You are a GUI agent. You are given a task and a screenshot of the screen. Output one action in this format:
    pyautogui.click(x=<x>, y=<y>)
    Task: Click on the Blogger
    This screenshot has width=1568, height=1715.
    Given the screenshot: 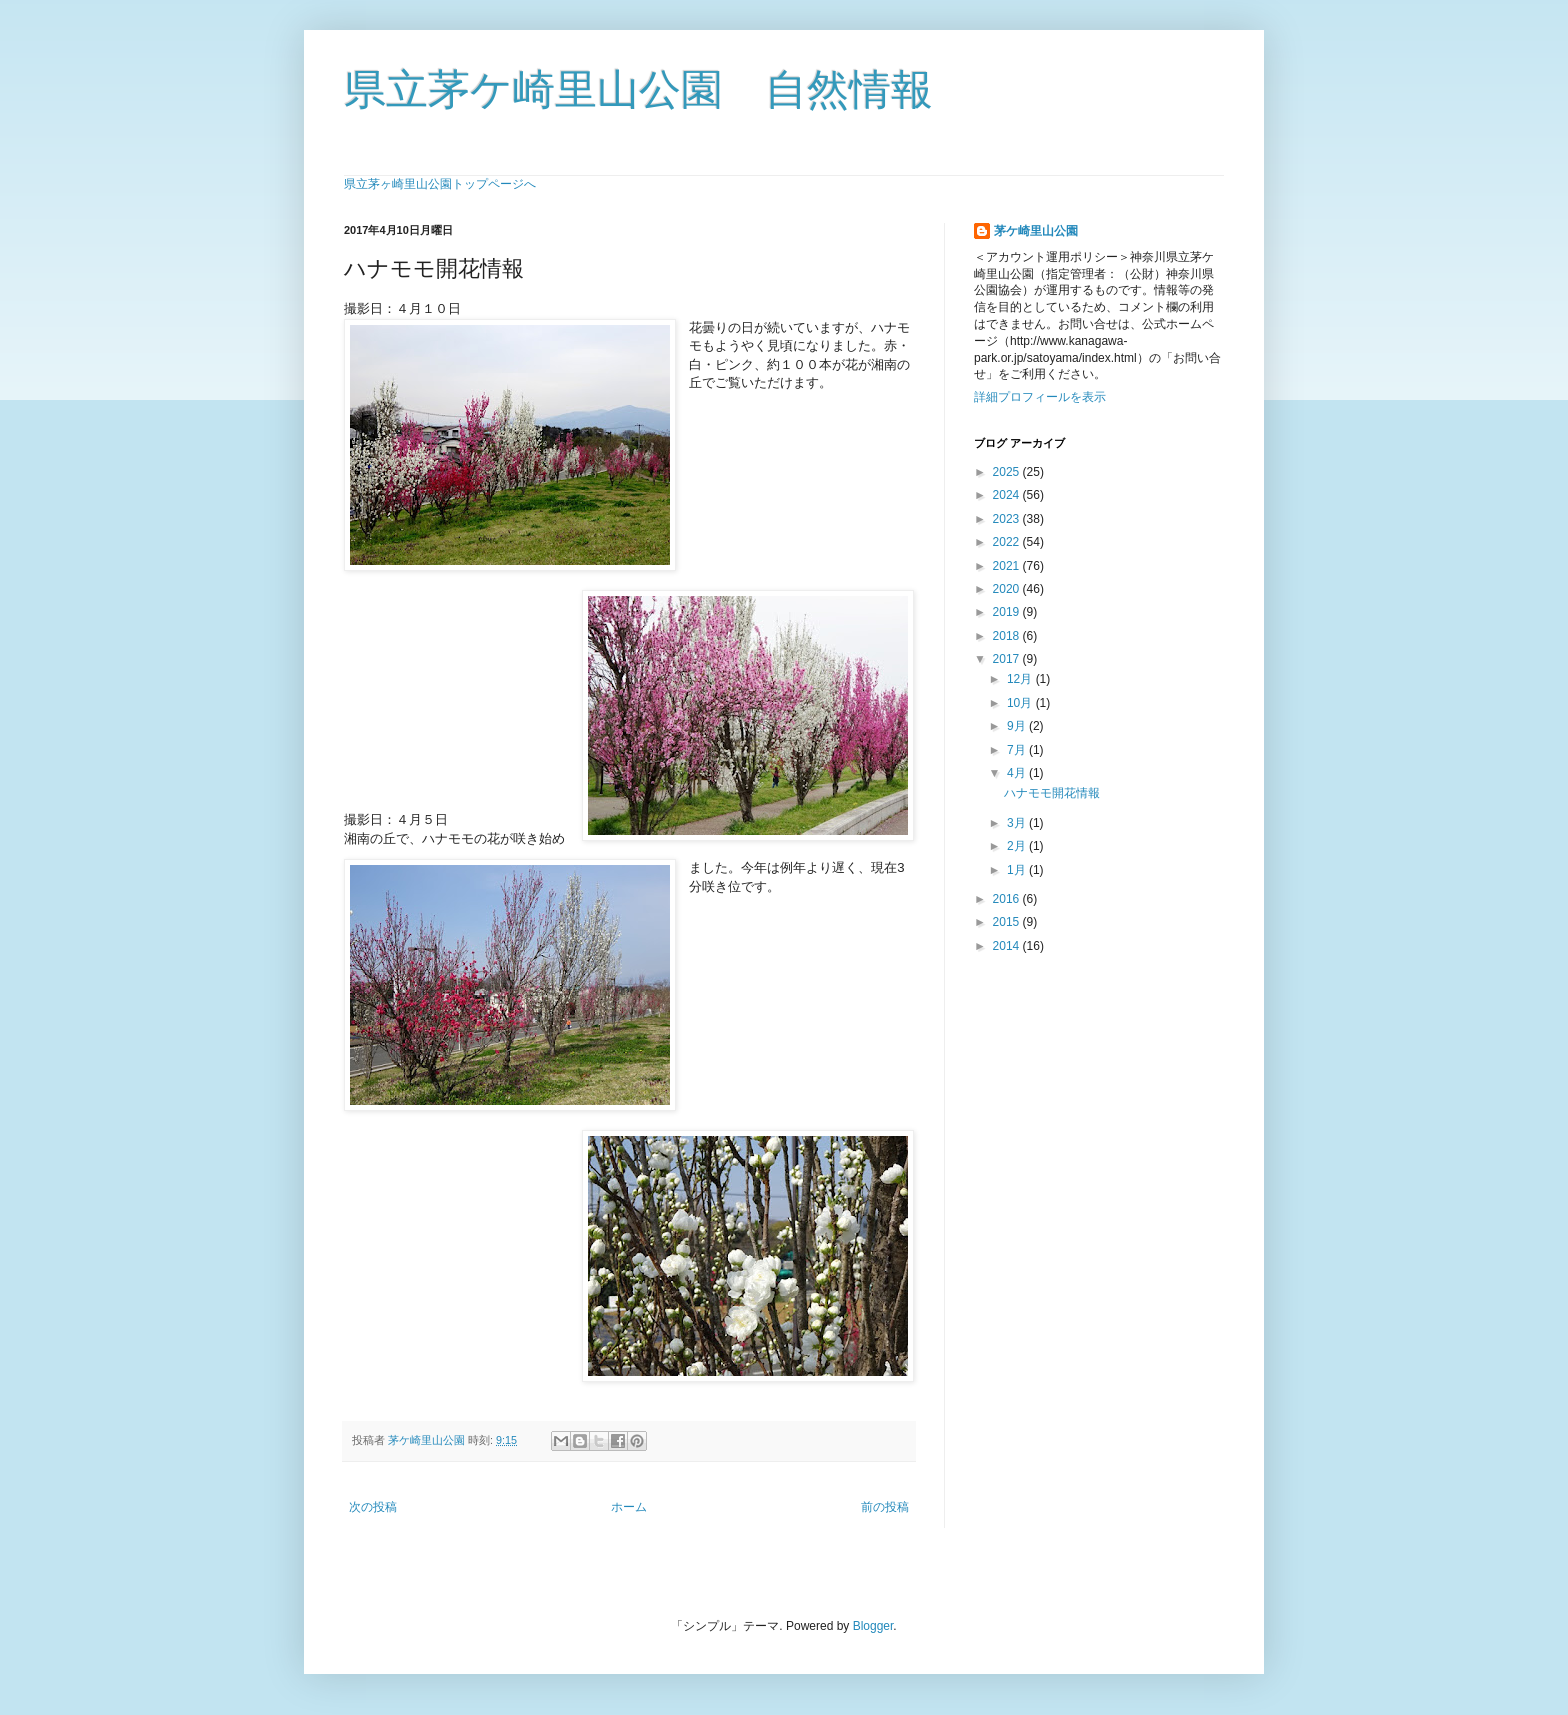 What is the action you would take?
    pyautogui.click(x=873, y=1626)
    